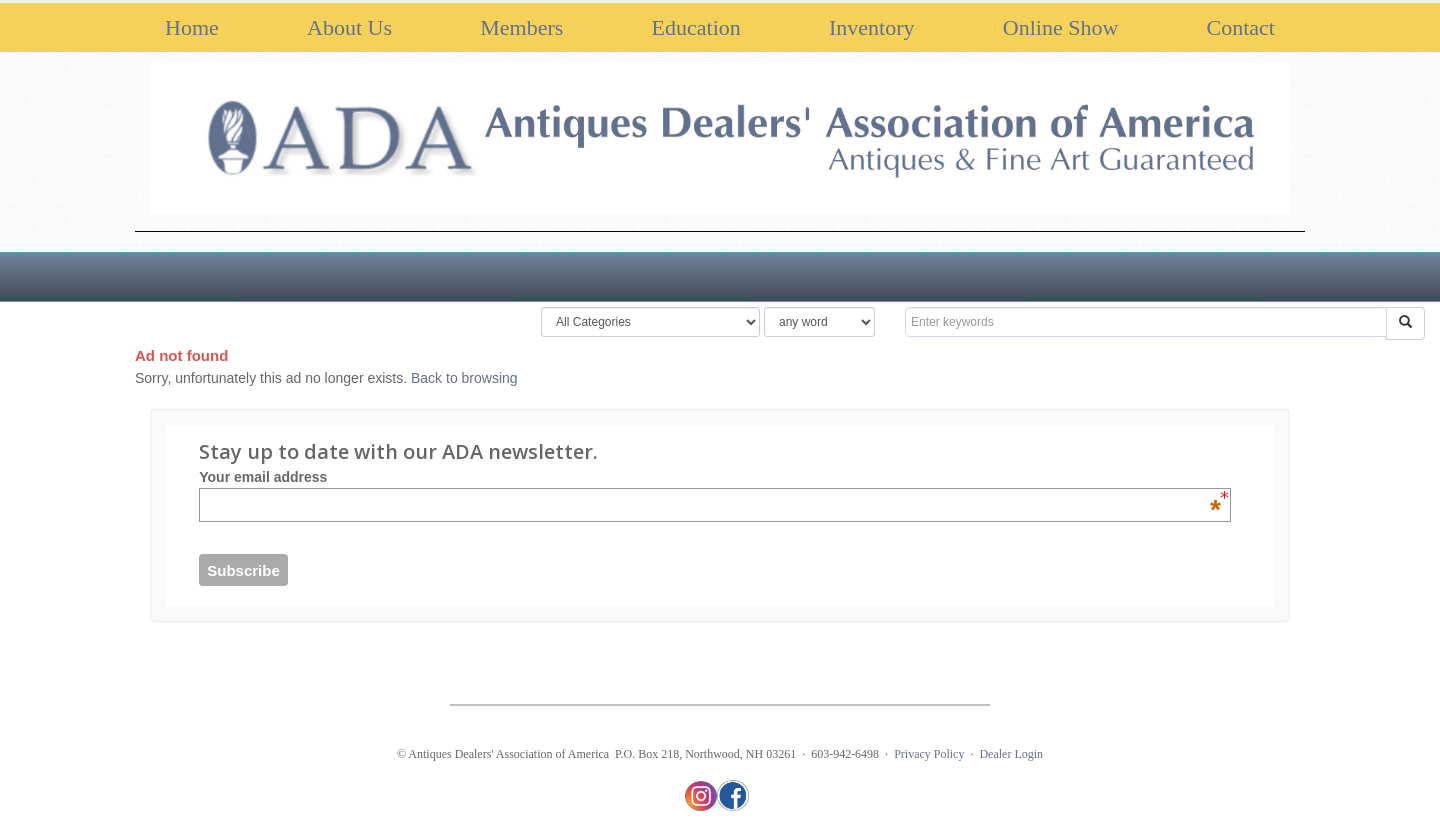  Describe the element at coordinates (464, 378) in the screenshot. I see `Back to browsing` at that location.